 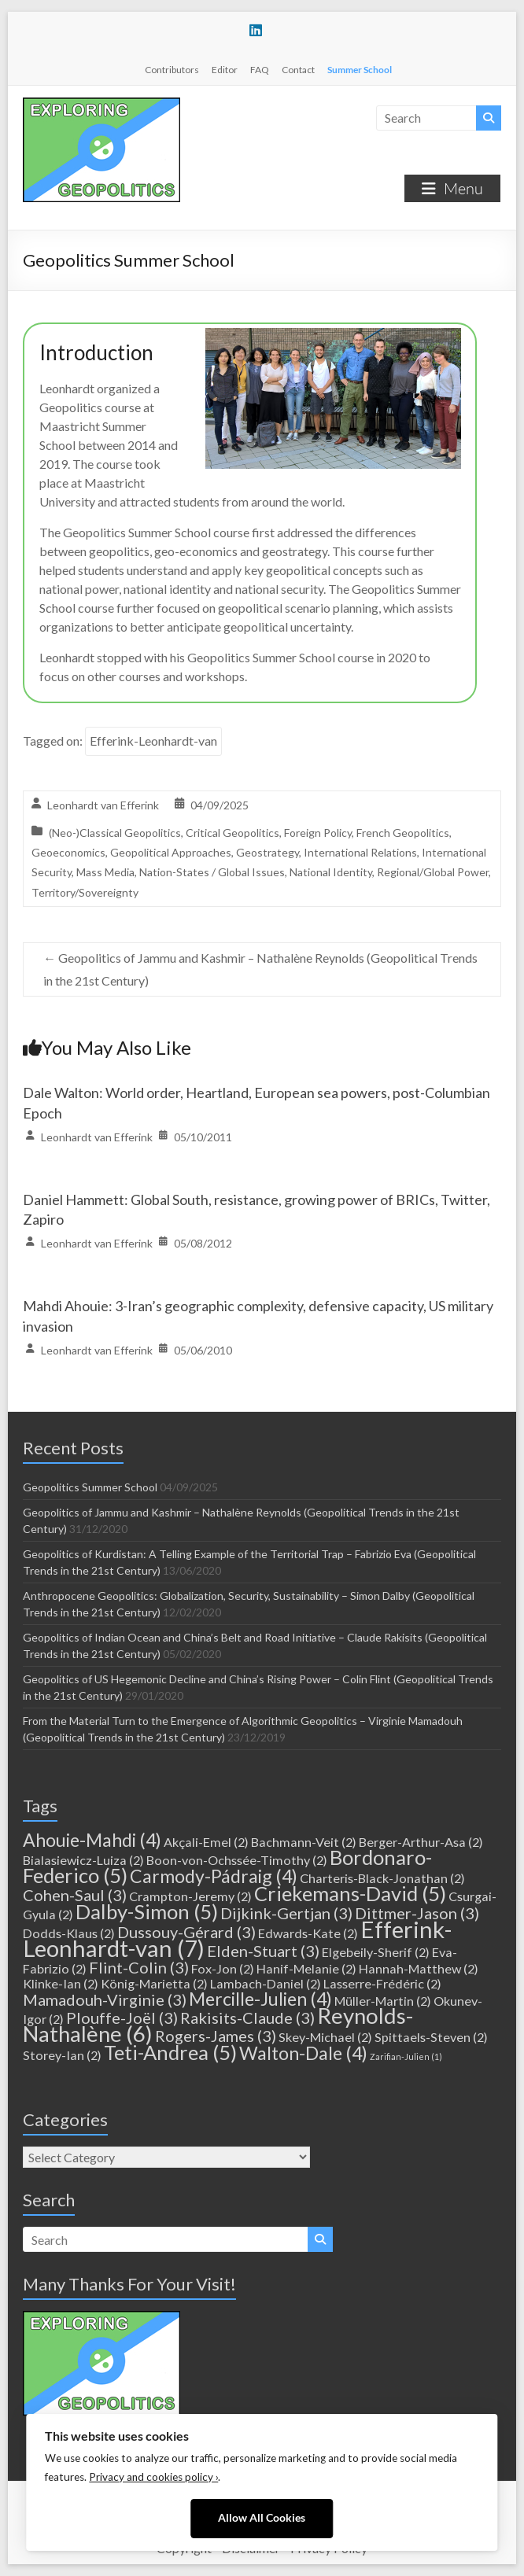 I want to click on Summer School, so click(x=359, y=70).